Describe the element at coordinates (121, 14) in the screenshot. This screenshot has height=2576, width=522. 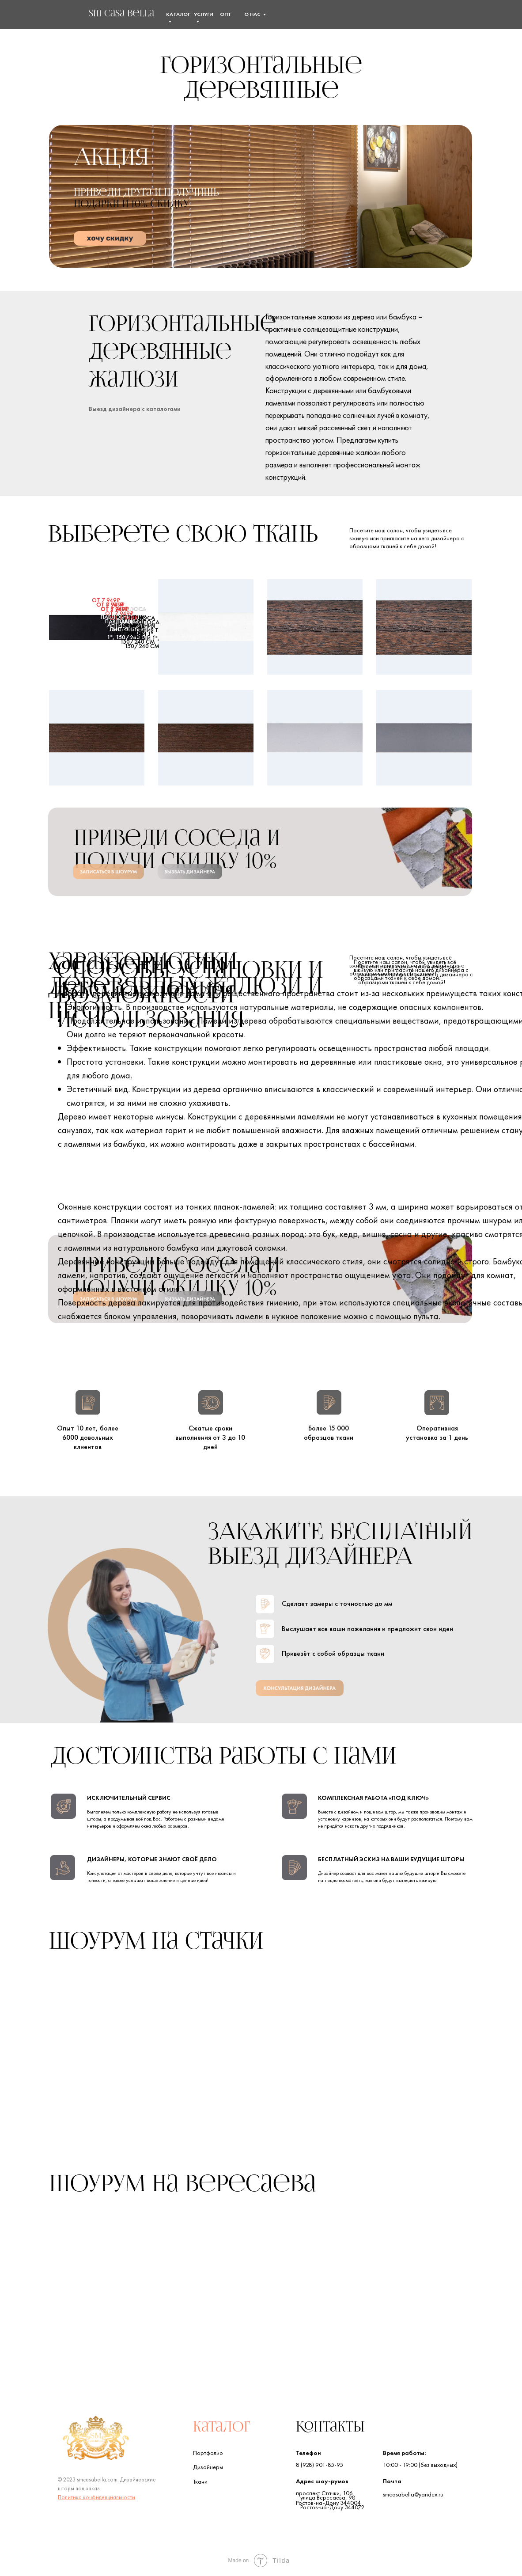
I see `sm Сasa Bella` at that location.